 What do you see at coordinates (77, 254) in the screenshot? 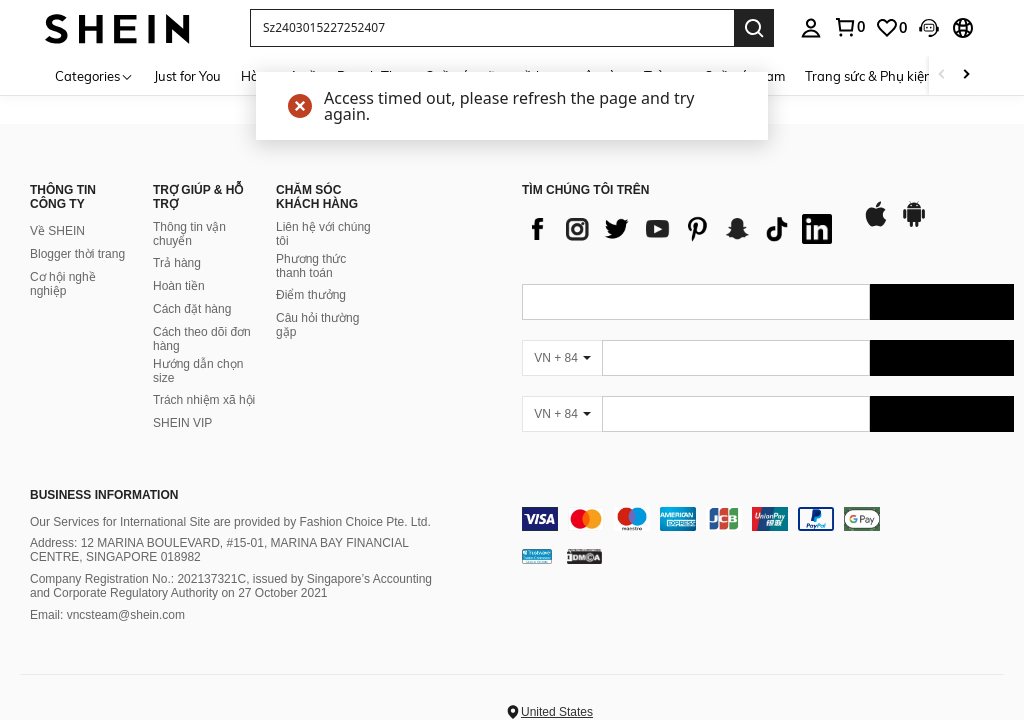
I see `Blogger thời trang` at bounding box center [77, 254].